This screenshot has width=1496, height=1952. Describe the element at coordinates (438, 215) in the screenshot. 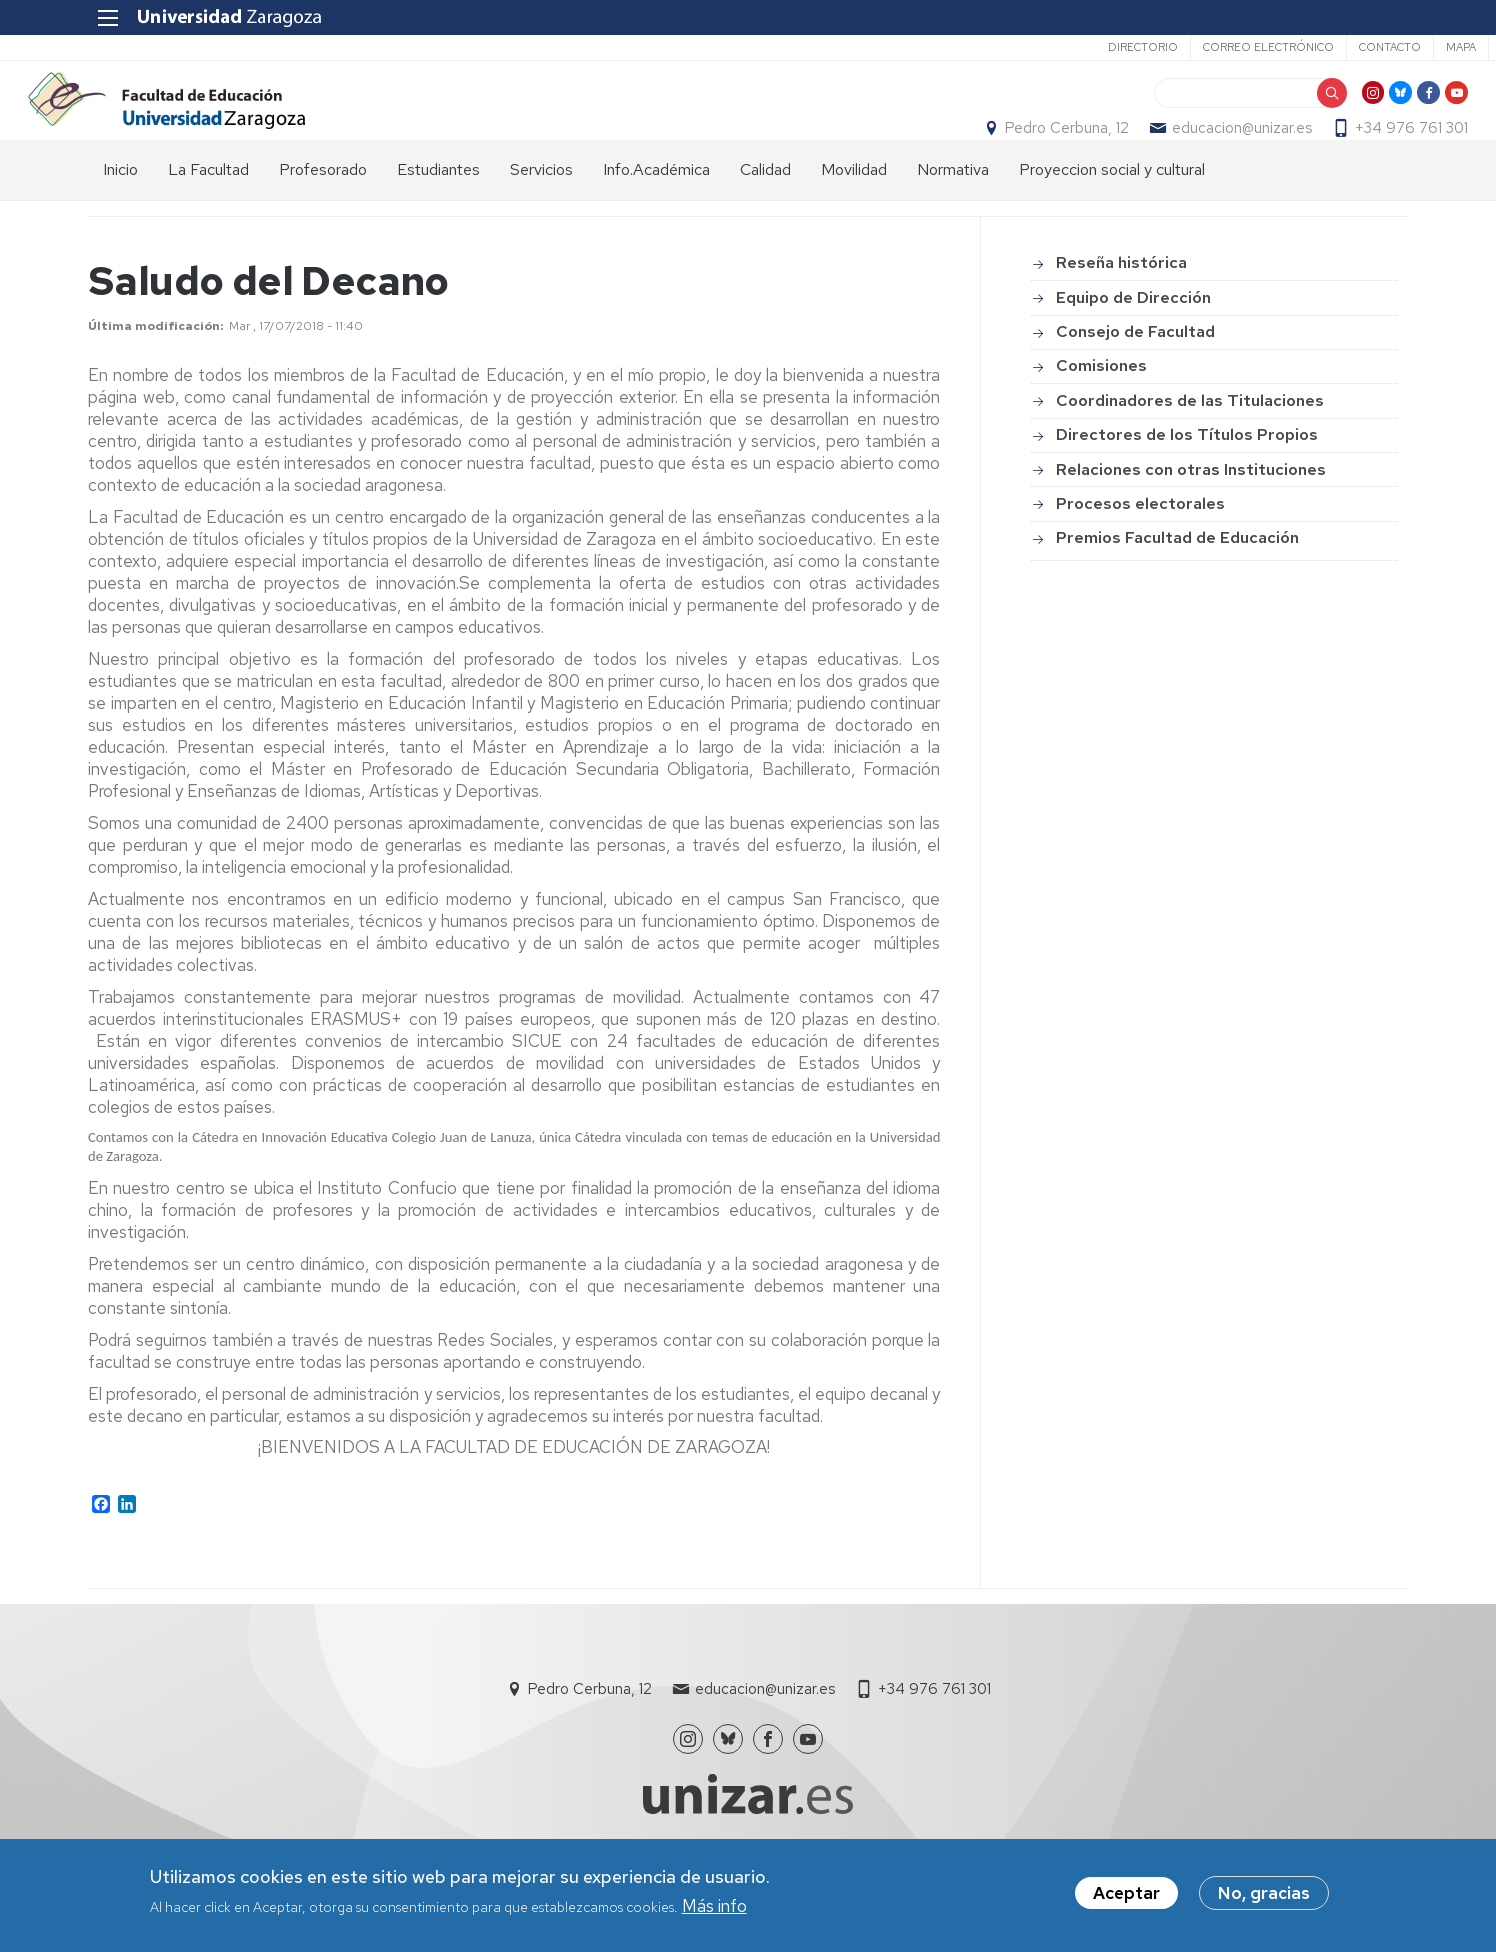

I see `Estudiantes [menuitem]` at that location.